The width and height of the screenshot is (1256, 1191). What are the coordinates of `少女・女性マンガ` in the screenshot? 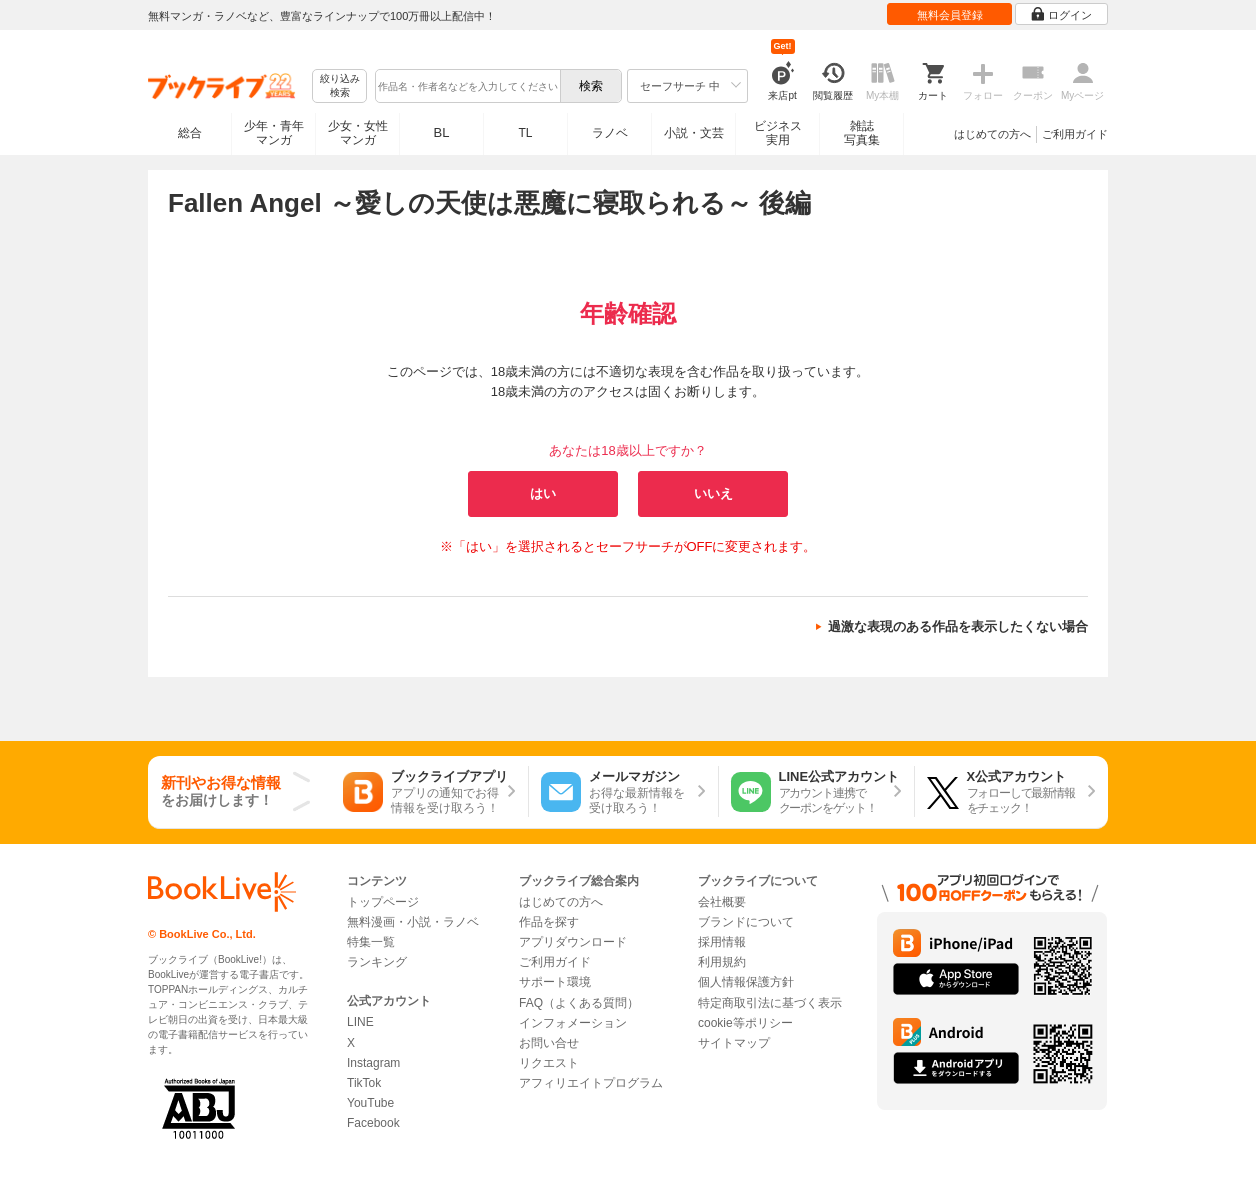 It's located at (358, 133).